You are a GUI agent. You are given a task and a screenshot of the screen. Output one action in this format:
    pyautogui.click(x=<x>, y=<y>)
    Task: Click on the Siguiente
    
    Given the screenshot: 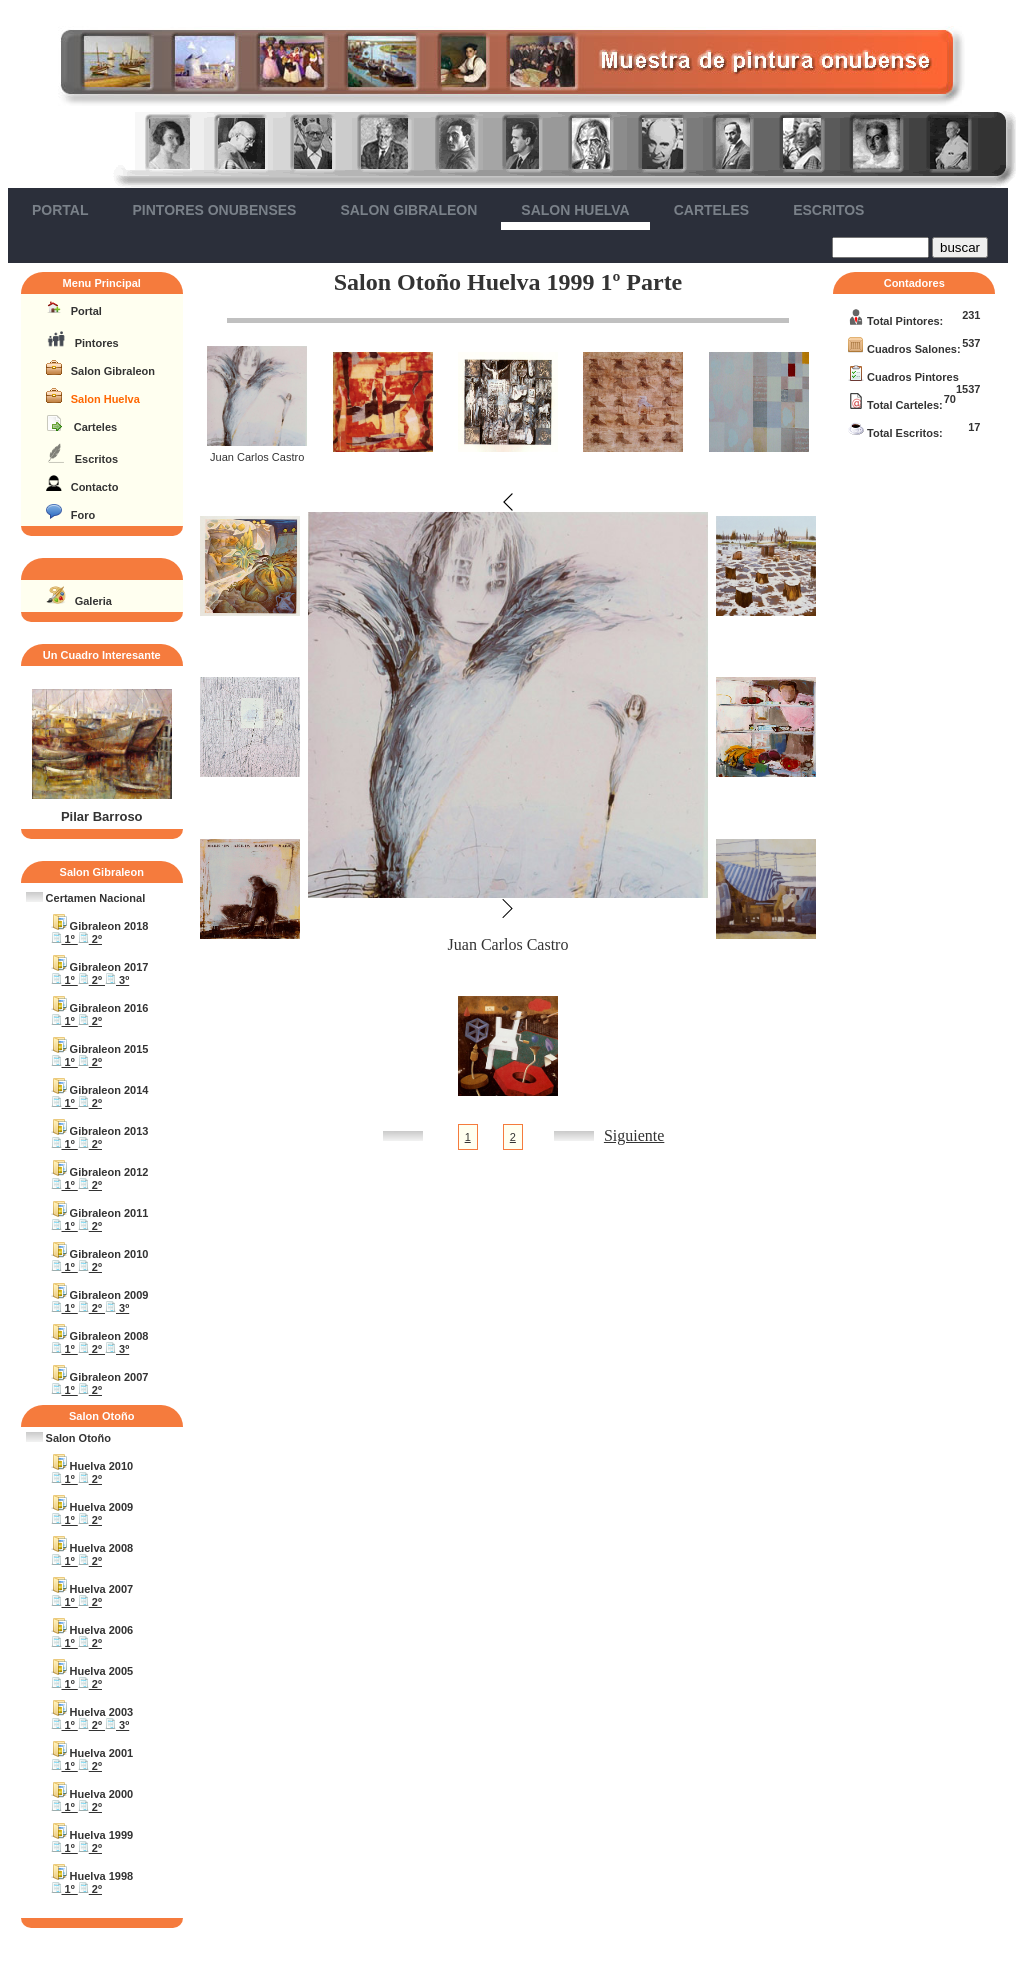 What is the action you would take?
    pyautogui.click(x=634, y=1135)
    